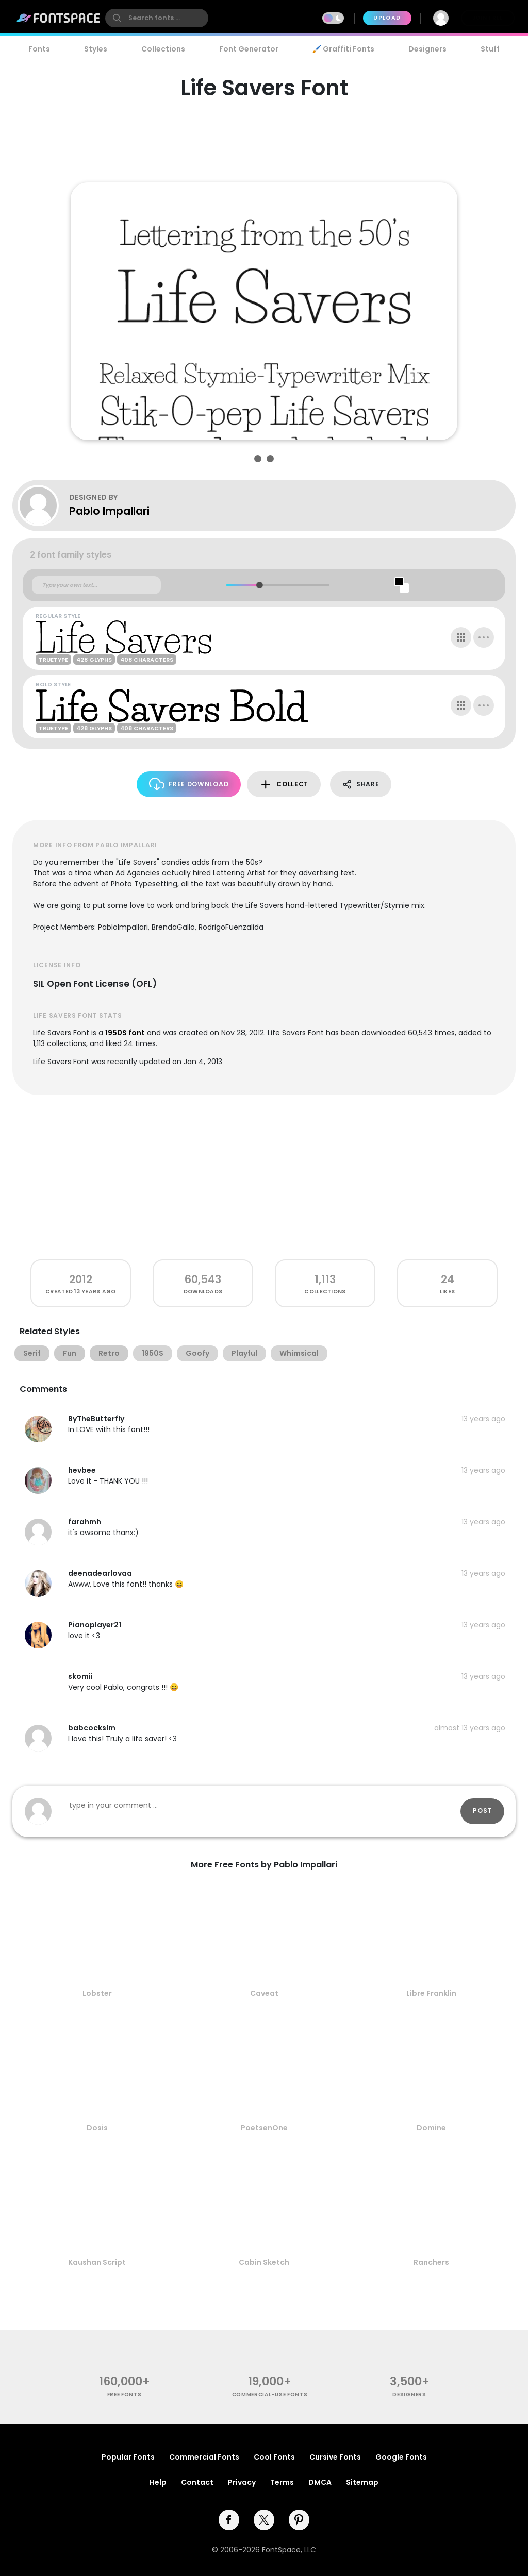 The image size is (528, 2576). Describe the element at coordinates (259, 585) in the screenshot. I see `[slider]` at that location.